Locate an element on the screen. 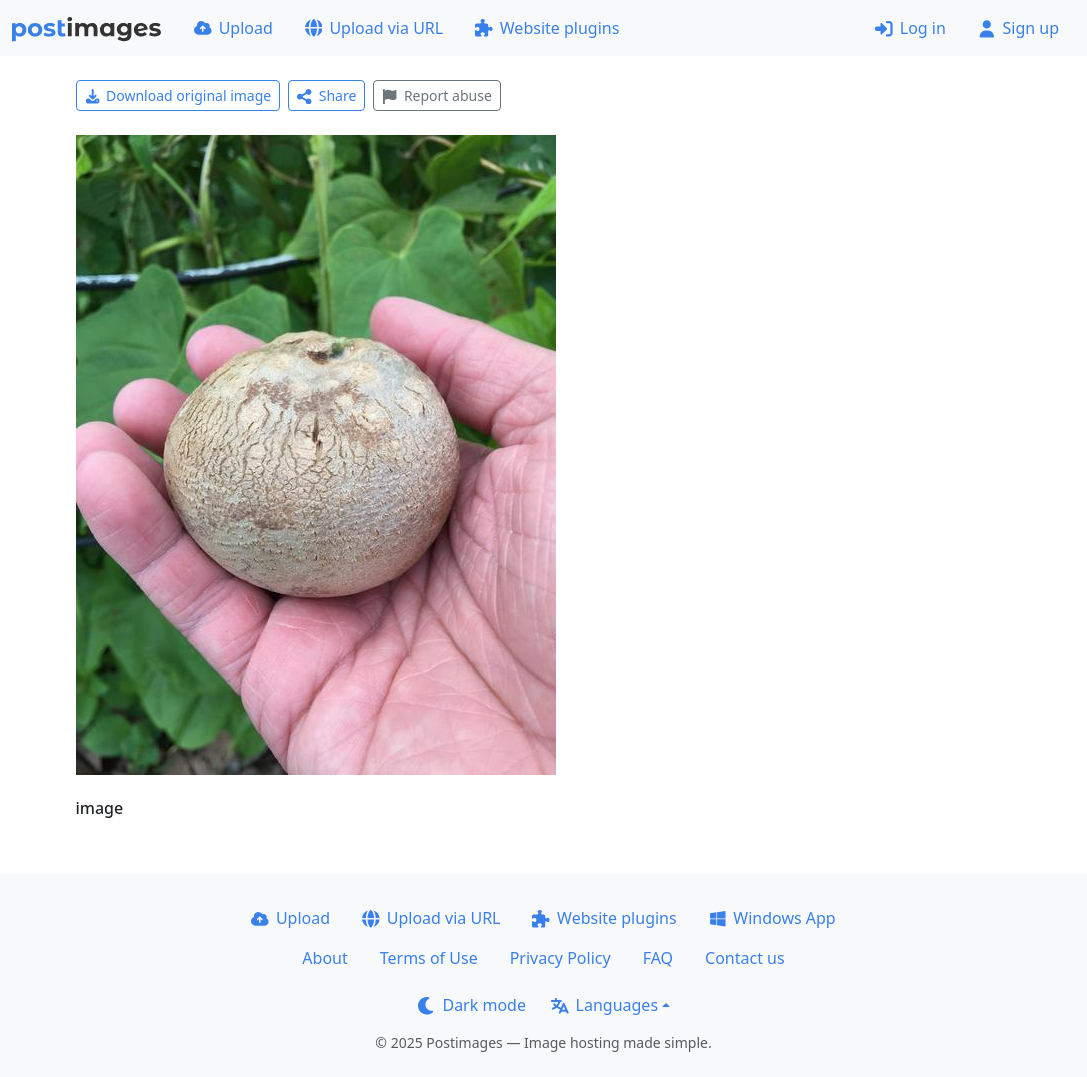 The height and width of the screenshot is (1077, 1087). Download original image is located at coordinates (178, 95).